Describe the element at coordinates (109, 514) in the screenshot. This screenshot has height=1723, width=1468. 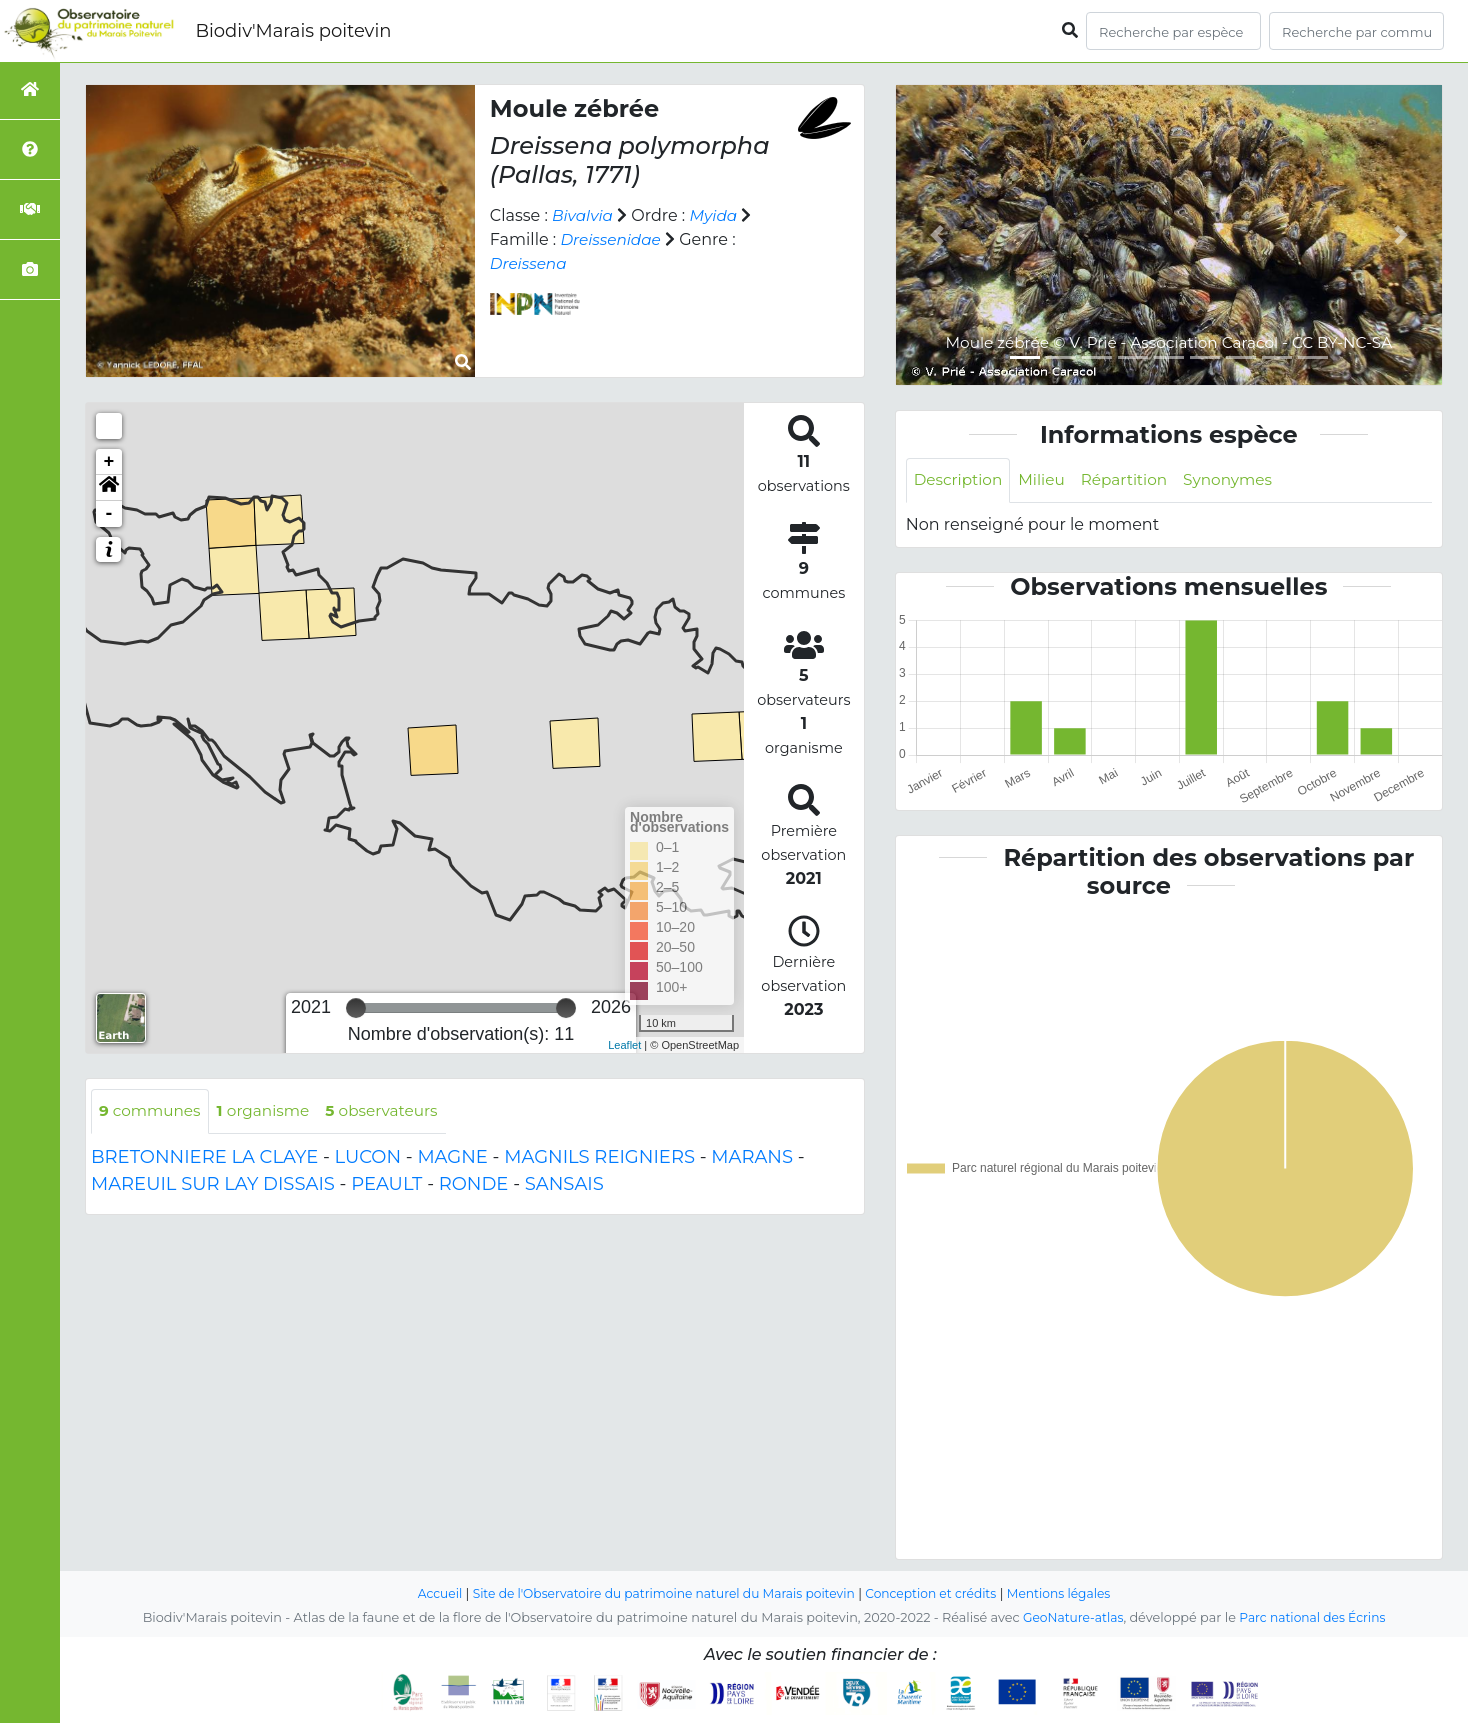
I see `- [button]` at that location.